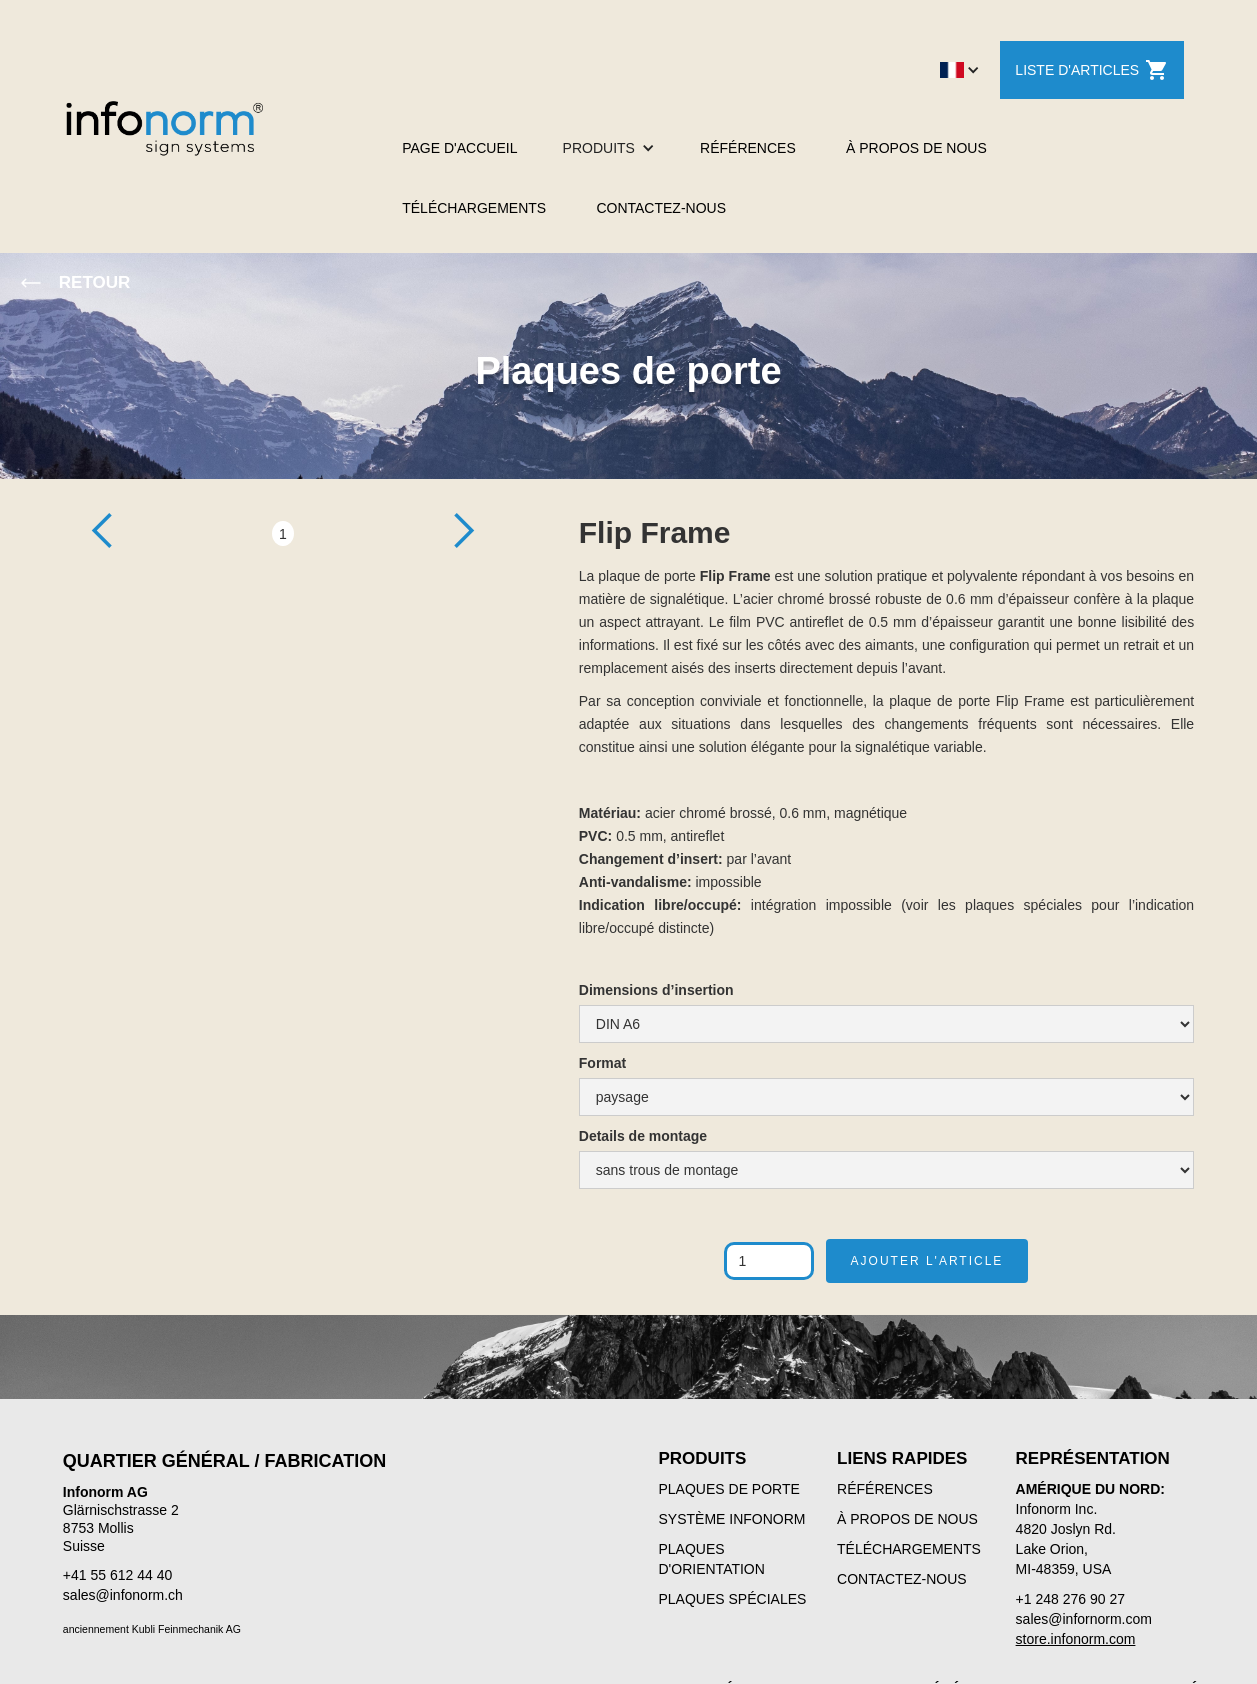 Image resolution: width=1257 pixels, height=1684 pixels. I want to click on [button], so click(960, 70).